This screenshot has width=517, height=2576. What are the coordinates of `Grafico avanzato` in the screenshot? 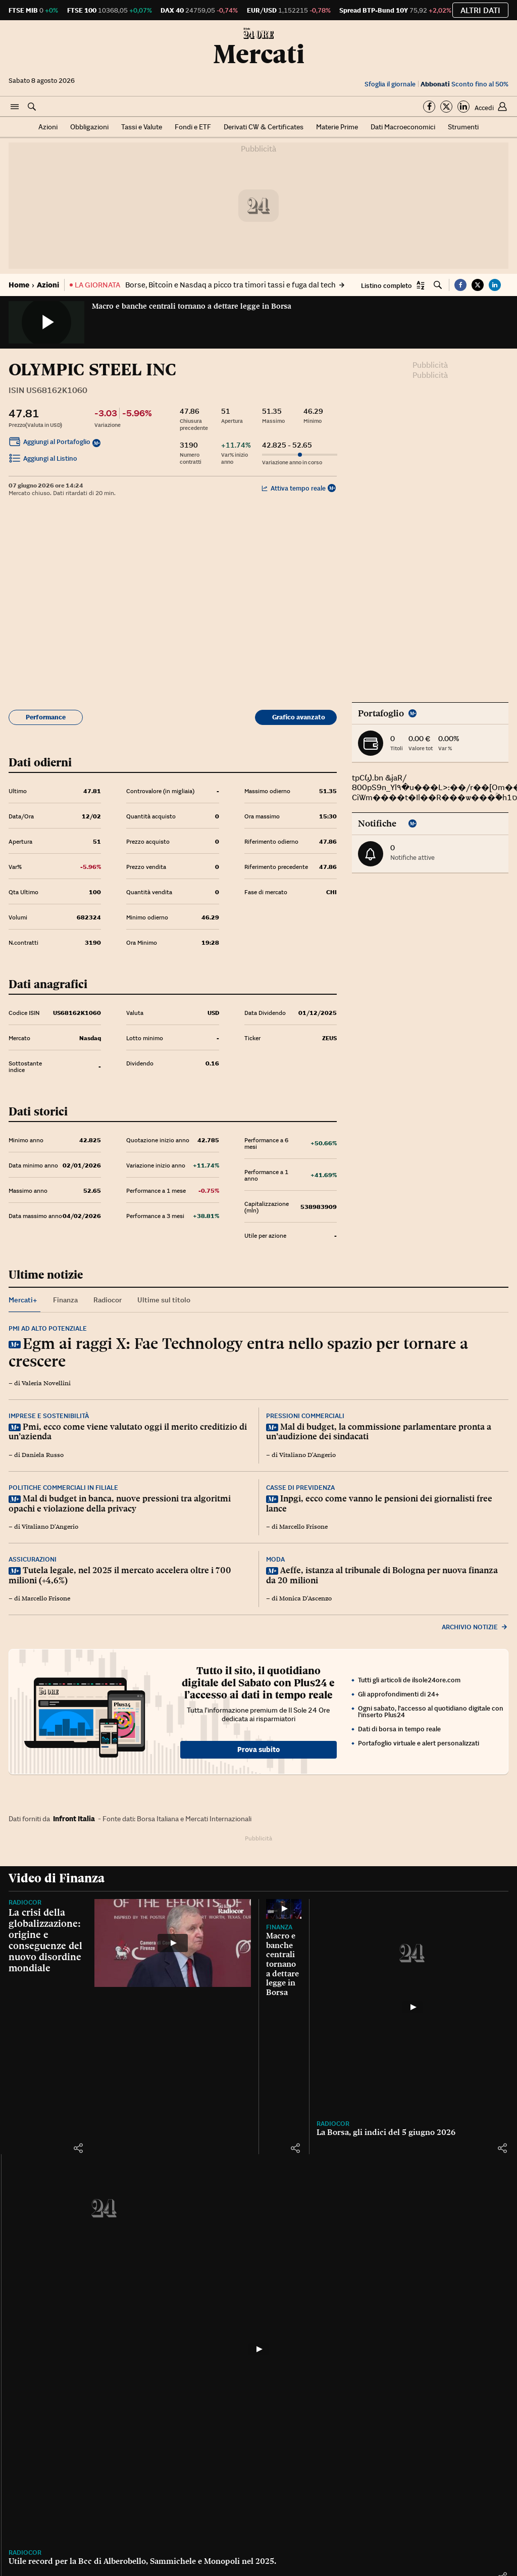 It's located at (298, 717).